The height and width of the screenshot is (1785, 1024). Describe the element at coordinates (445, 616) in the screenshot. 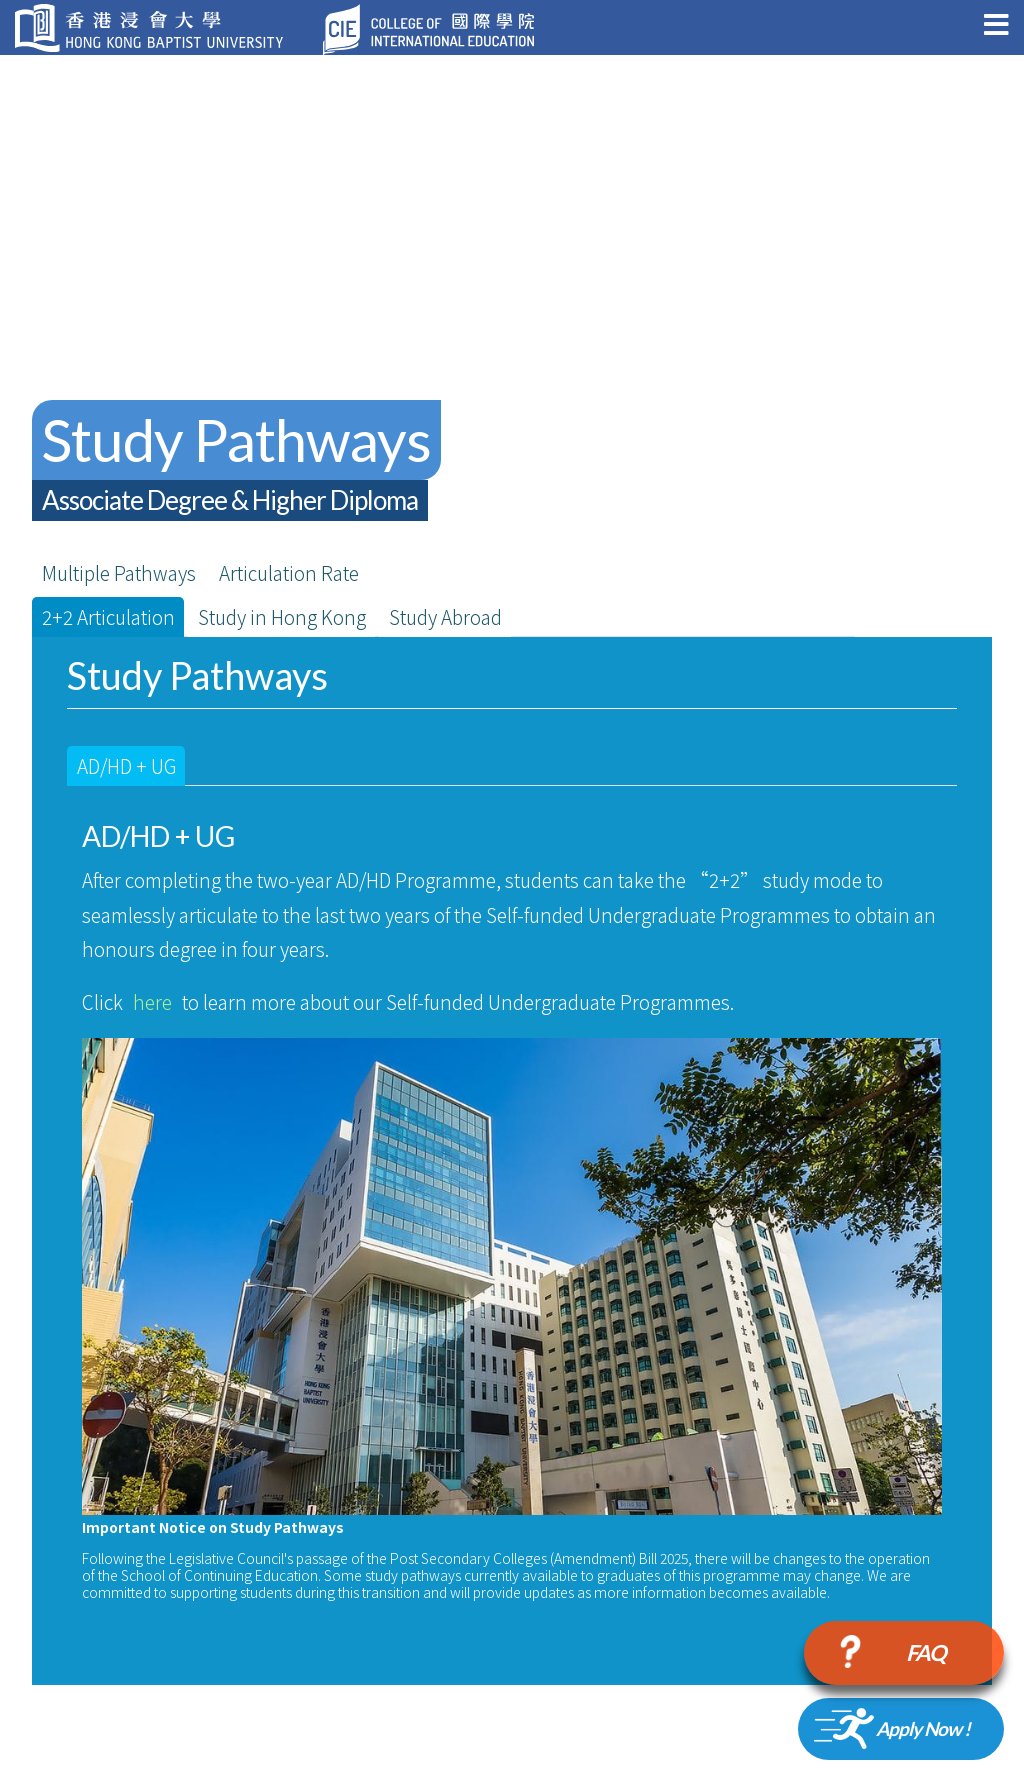

I see `Study Abroad [tab]` at that location.